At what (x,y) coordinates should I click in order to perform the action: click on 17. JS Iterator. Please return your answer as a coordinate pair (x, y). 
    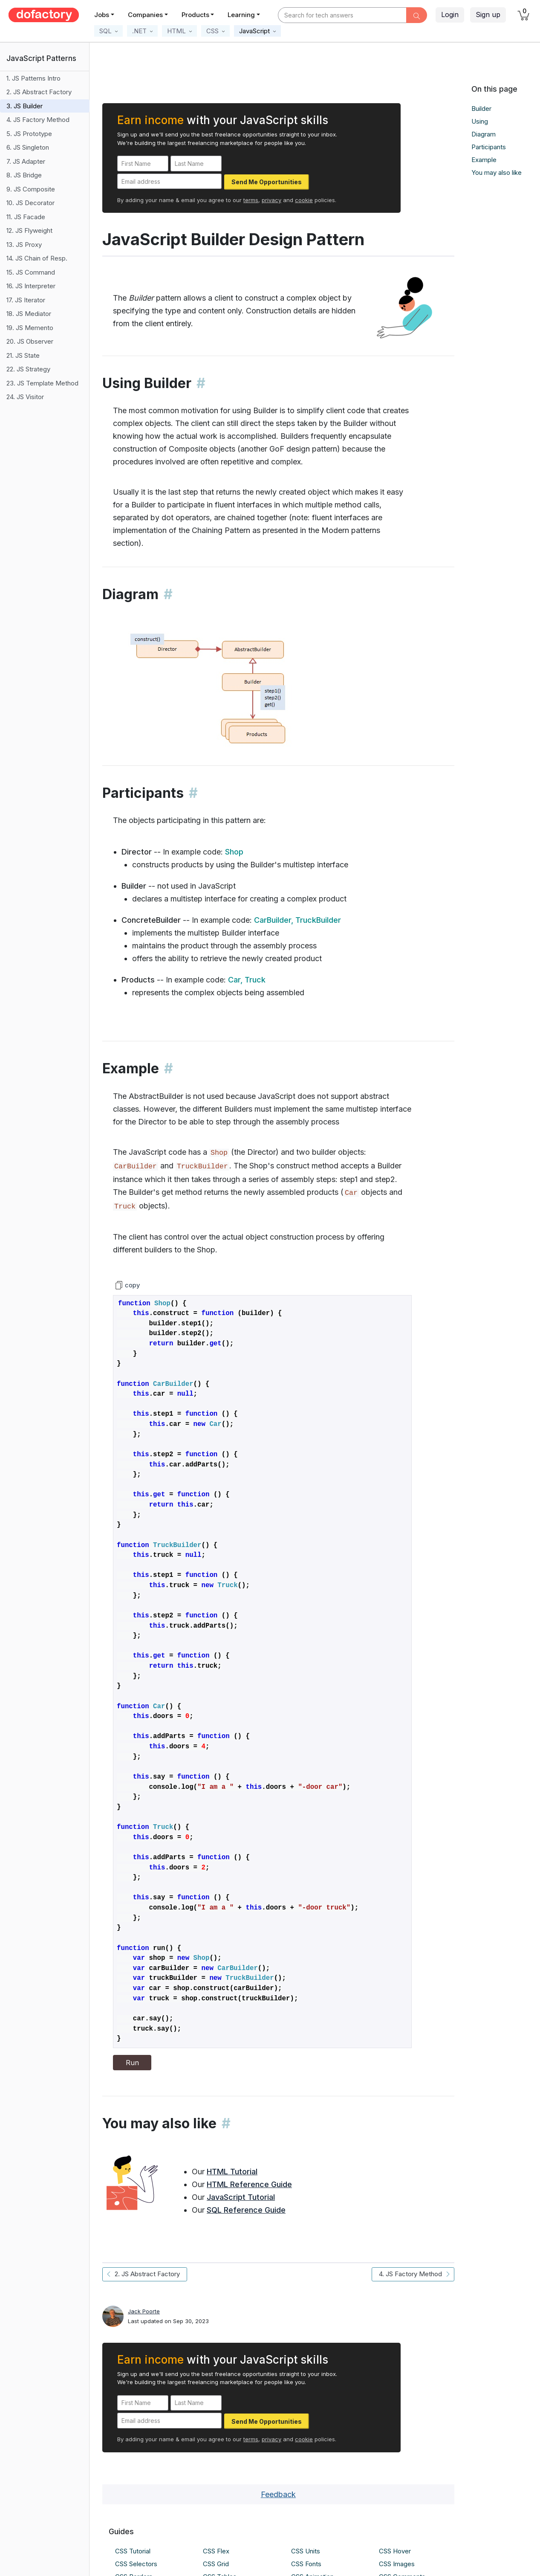
    Looking at the image, I should click on (25, 300).